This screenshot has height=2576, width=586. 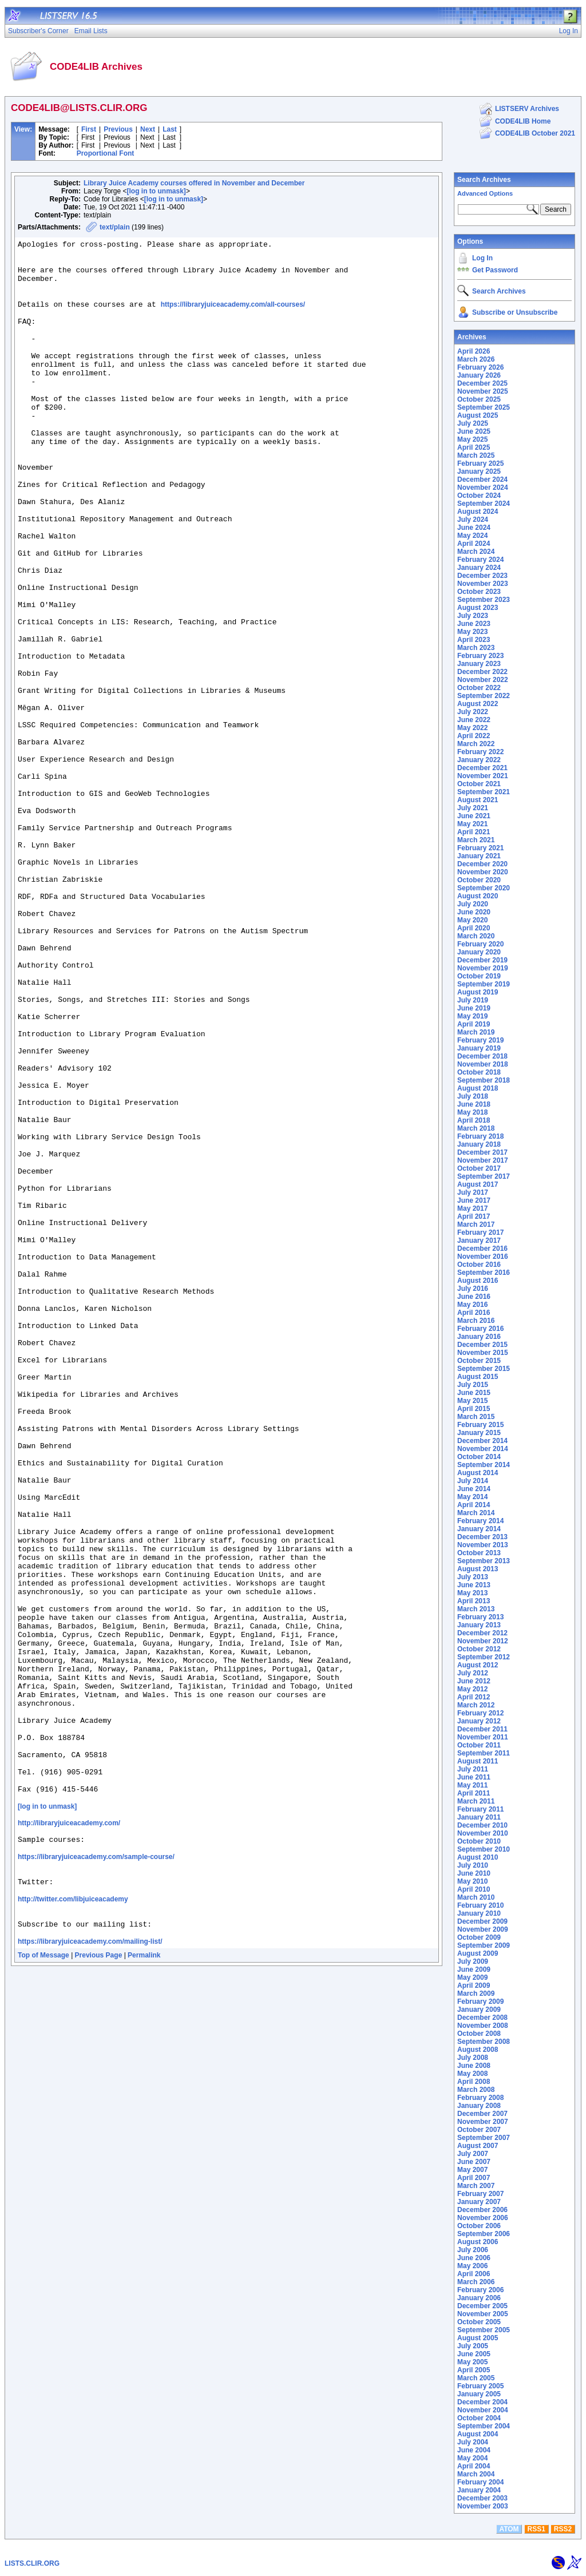 I want to click on April 2024, so click(x=473, y=544).